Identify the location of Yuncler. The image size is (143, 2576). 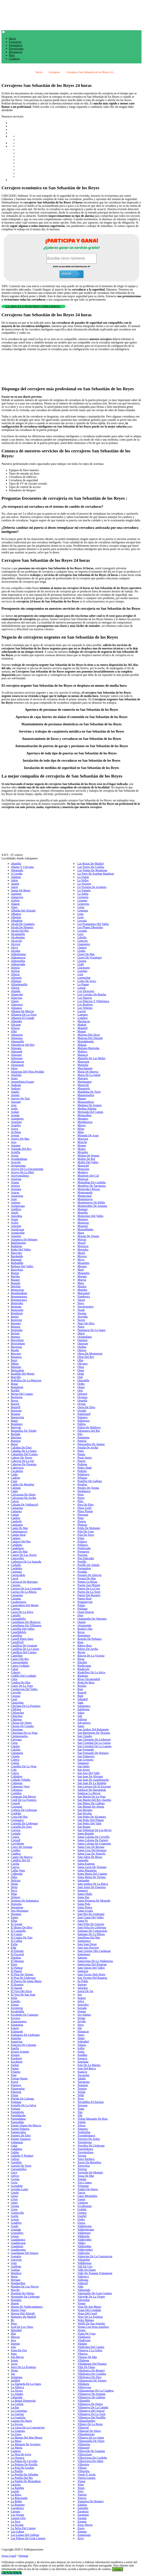
(82, 2494).